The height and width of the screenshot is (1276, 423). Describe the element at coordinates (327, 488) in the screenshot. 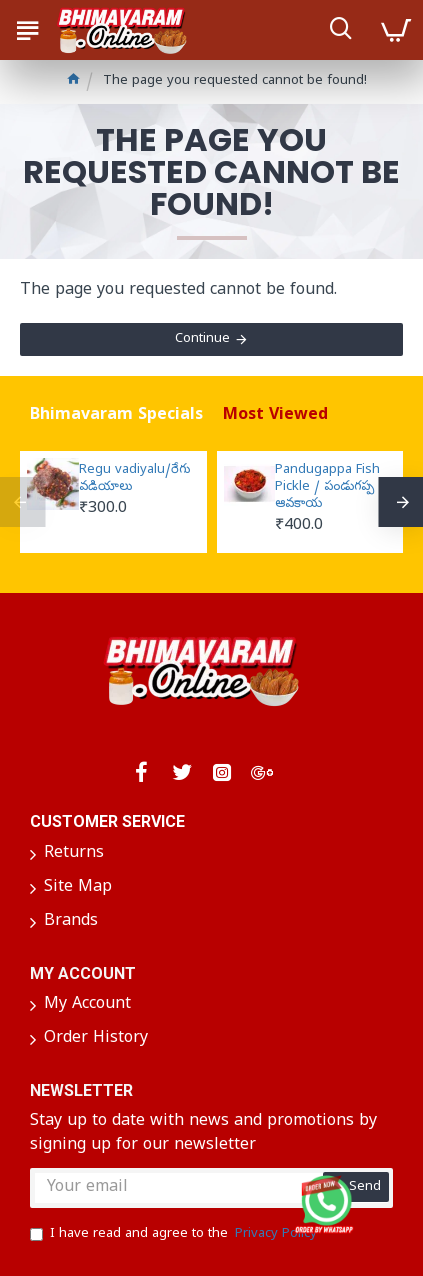

I see `Pandugappa Fish Pickle / పండుగప్ప ఆవకాయ` at that location.